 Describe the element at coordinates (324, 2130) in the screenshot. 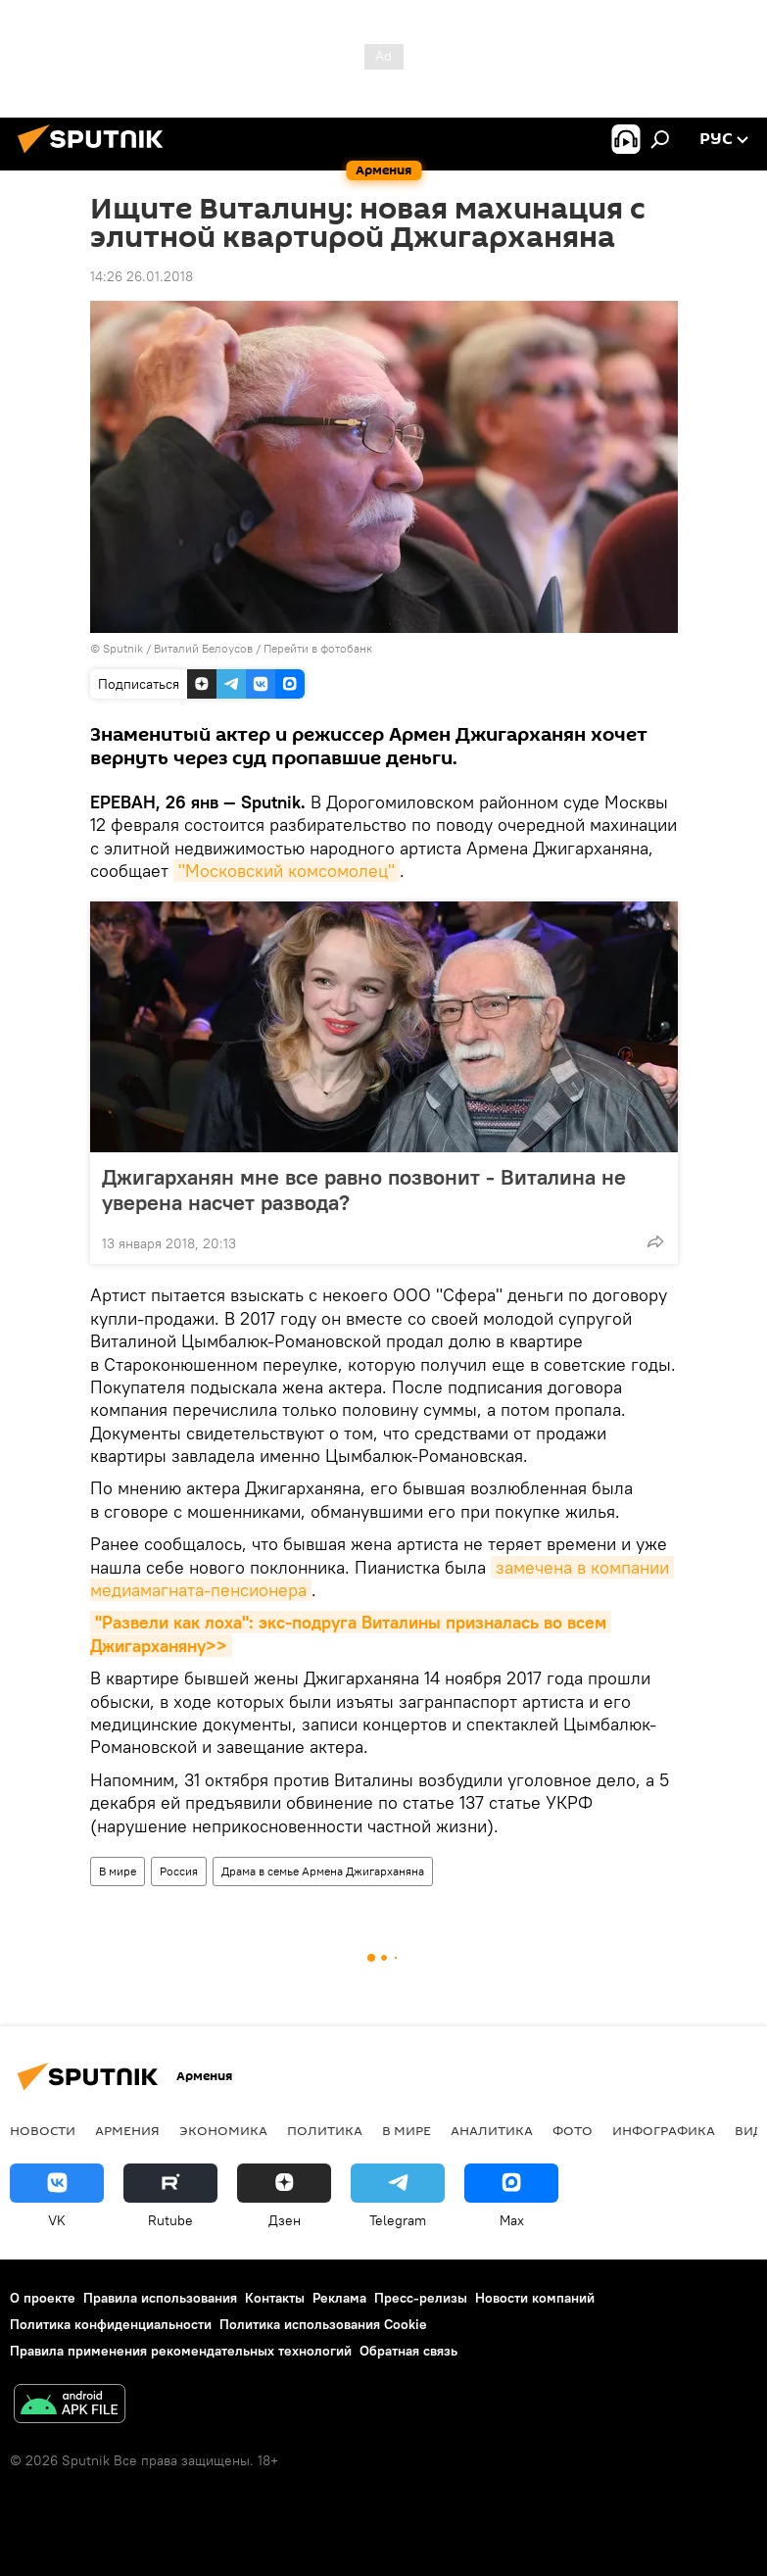

I see `Политика` at that location.